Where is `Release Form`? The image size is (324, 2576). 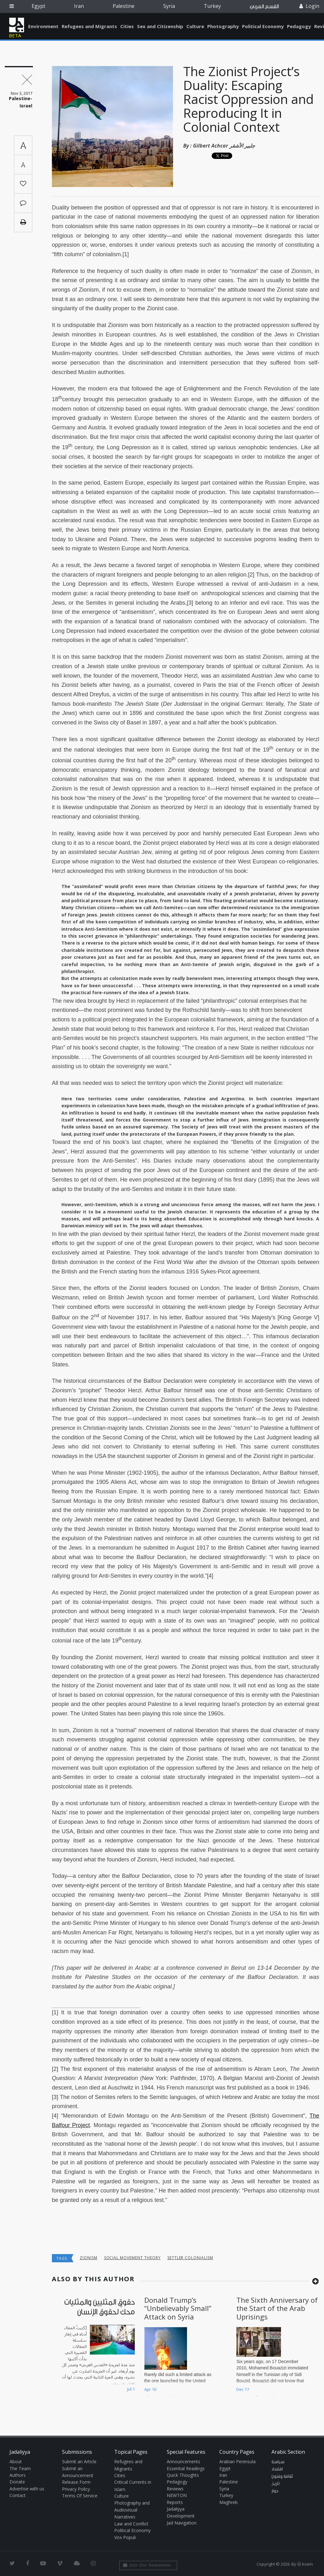
Release Form is located at coordinates (76, 2482).